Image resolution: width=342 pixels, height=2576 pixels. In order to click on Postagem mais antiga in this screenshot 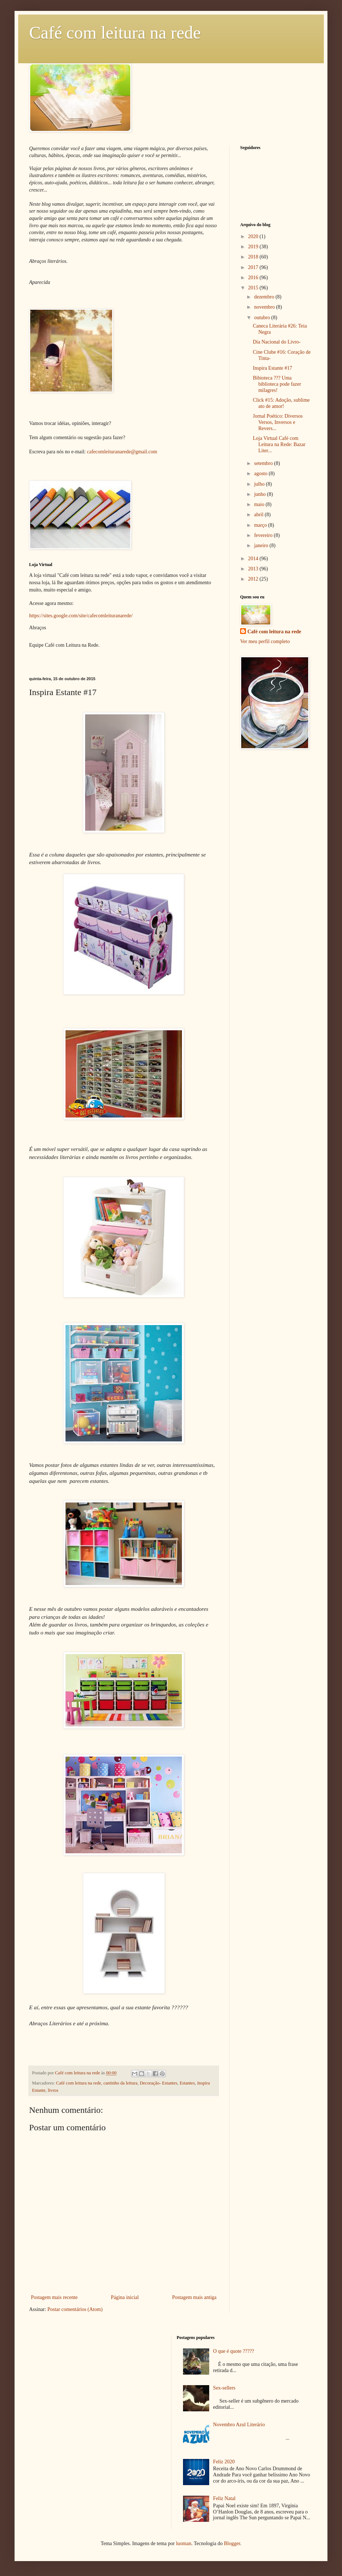, I will do `click(194, 2297)`.